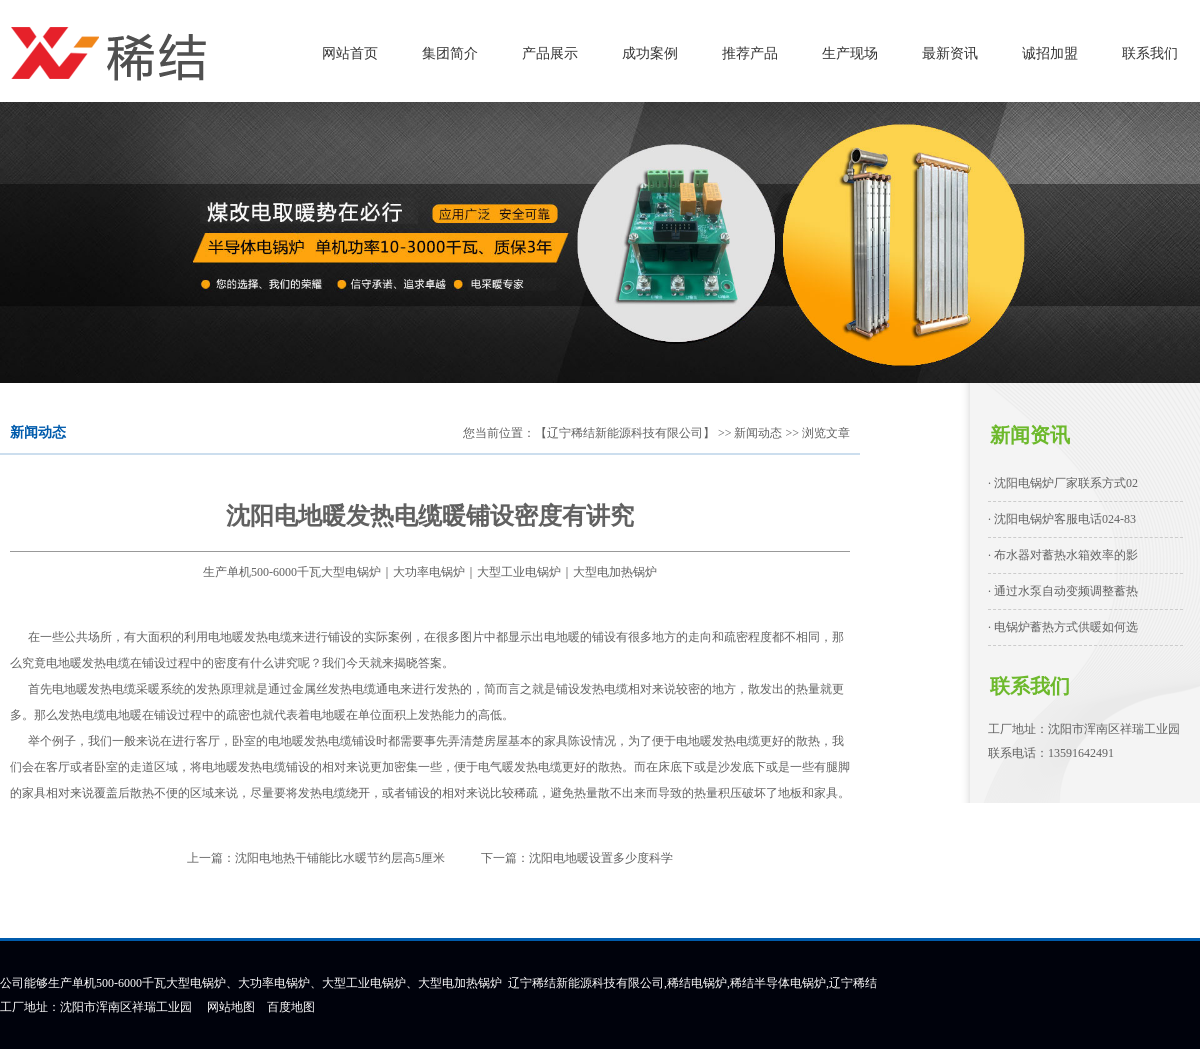  Describe the element at coordinates (1063, 591) in the screenshot. I see `· 通过水泵自动变频调整蓄热` at that location.